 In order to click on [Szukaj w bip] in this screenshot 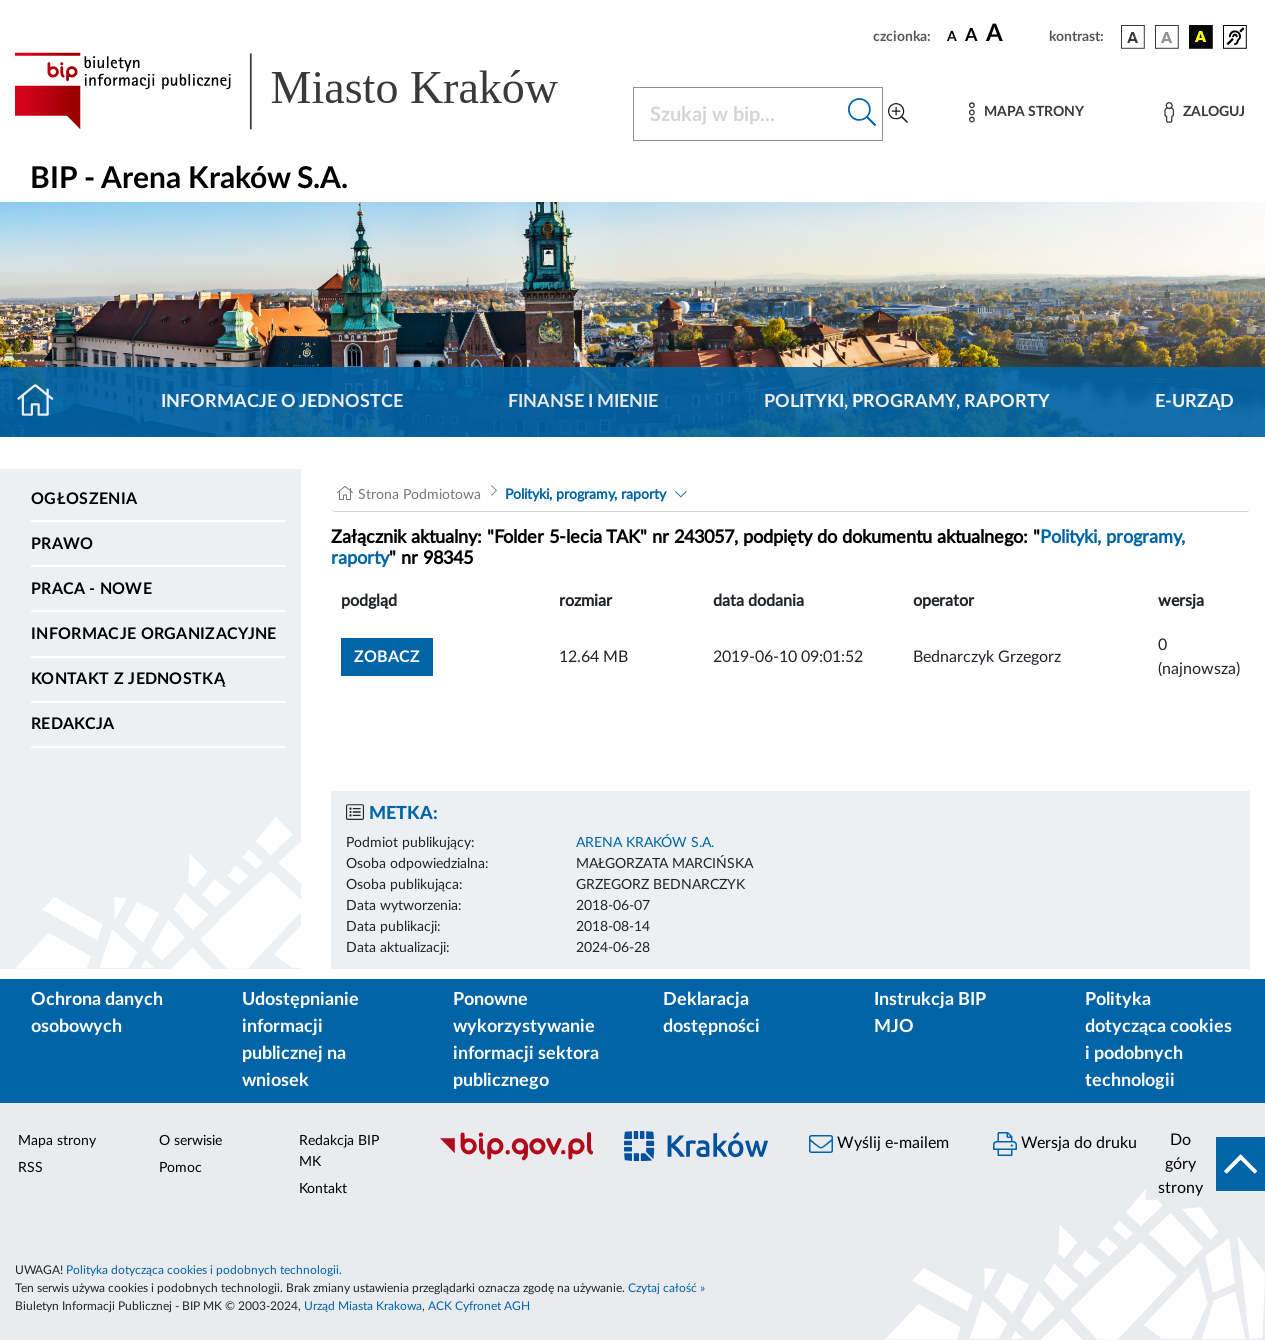, I will do `click(862, 114)`.